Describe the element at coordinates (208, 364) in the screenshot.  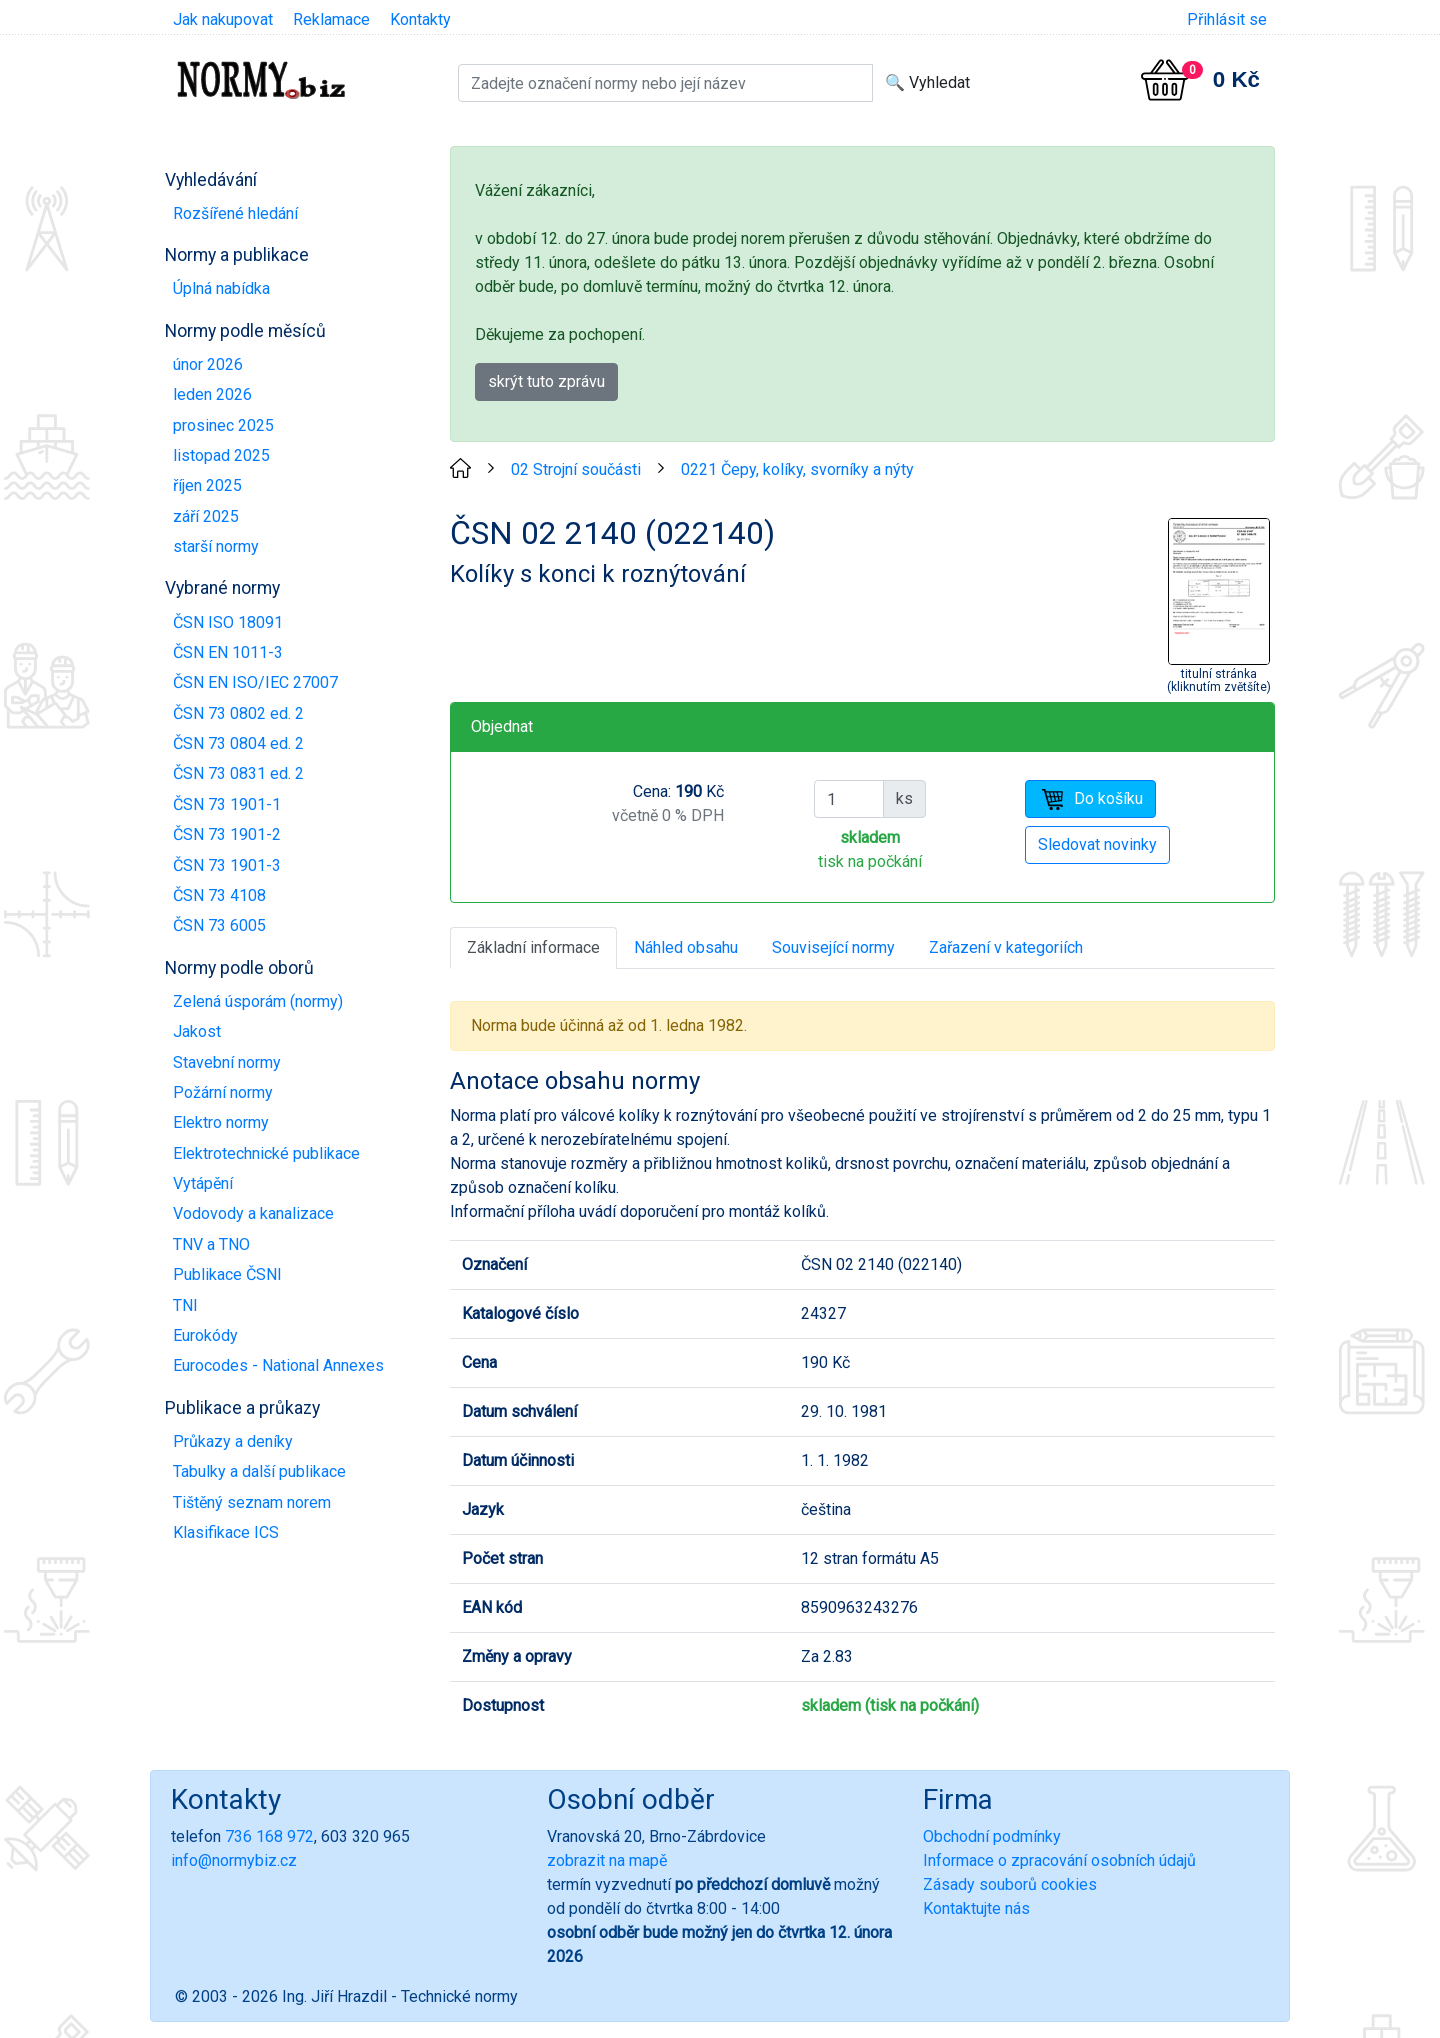
I see `únor 2026` at that location.